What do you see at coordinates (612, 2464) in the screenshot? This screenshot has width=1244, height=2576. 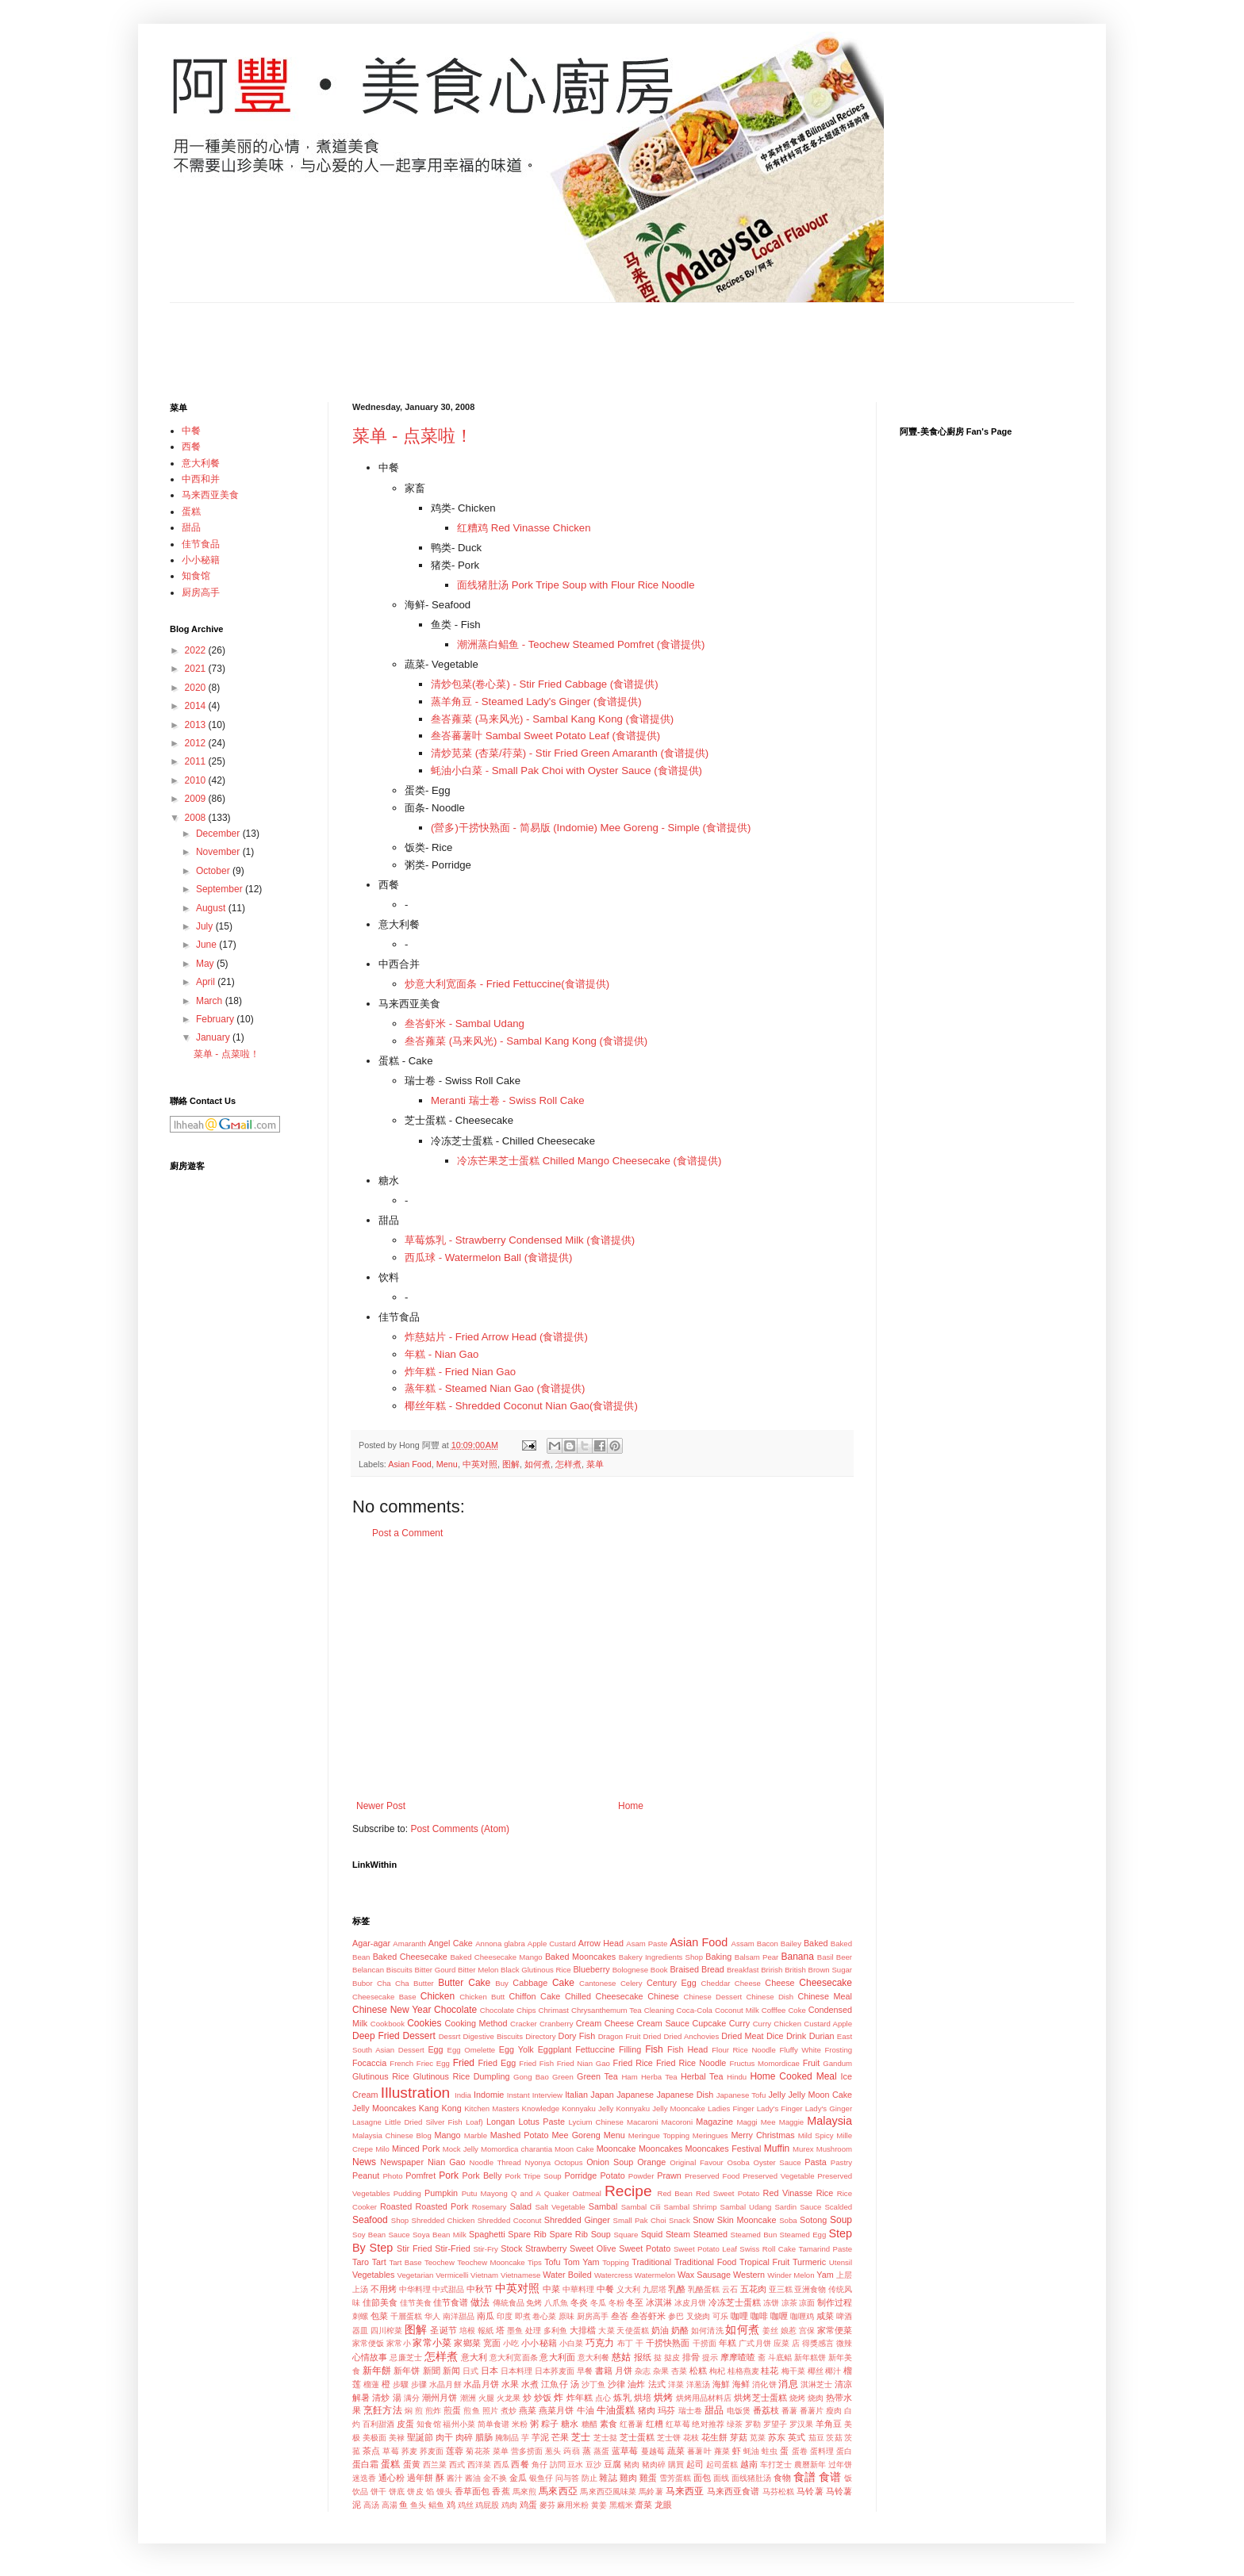 I see `豆腐` at bounding box center [612, 2464].